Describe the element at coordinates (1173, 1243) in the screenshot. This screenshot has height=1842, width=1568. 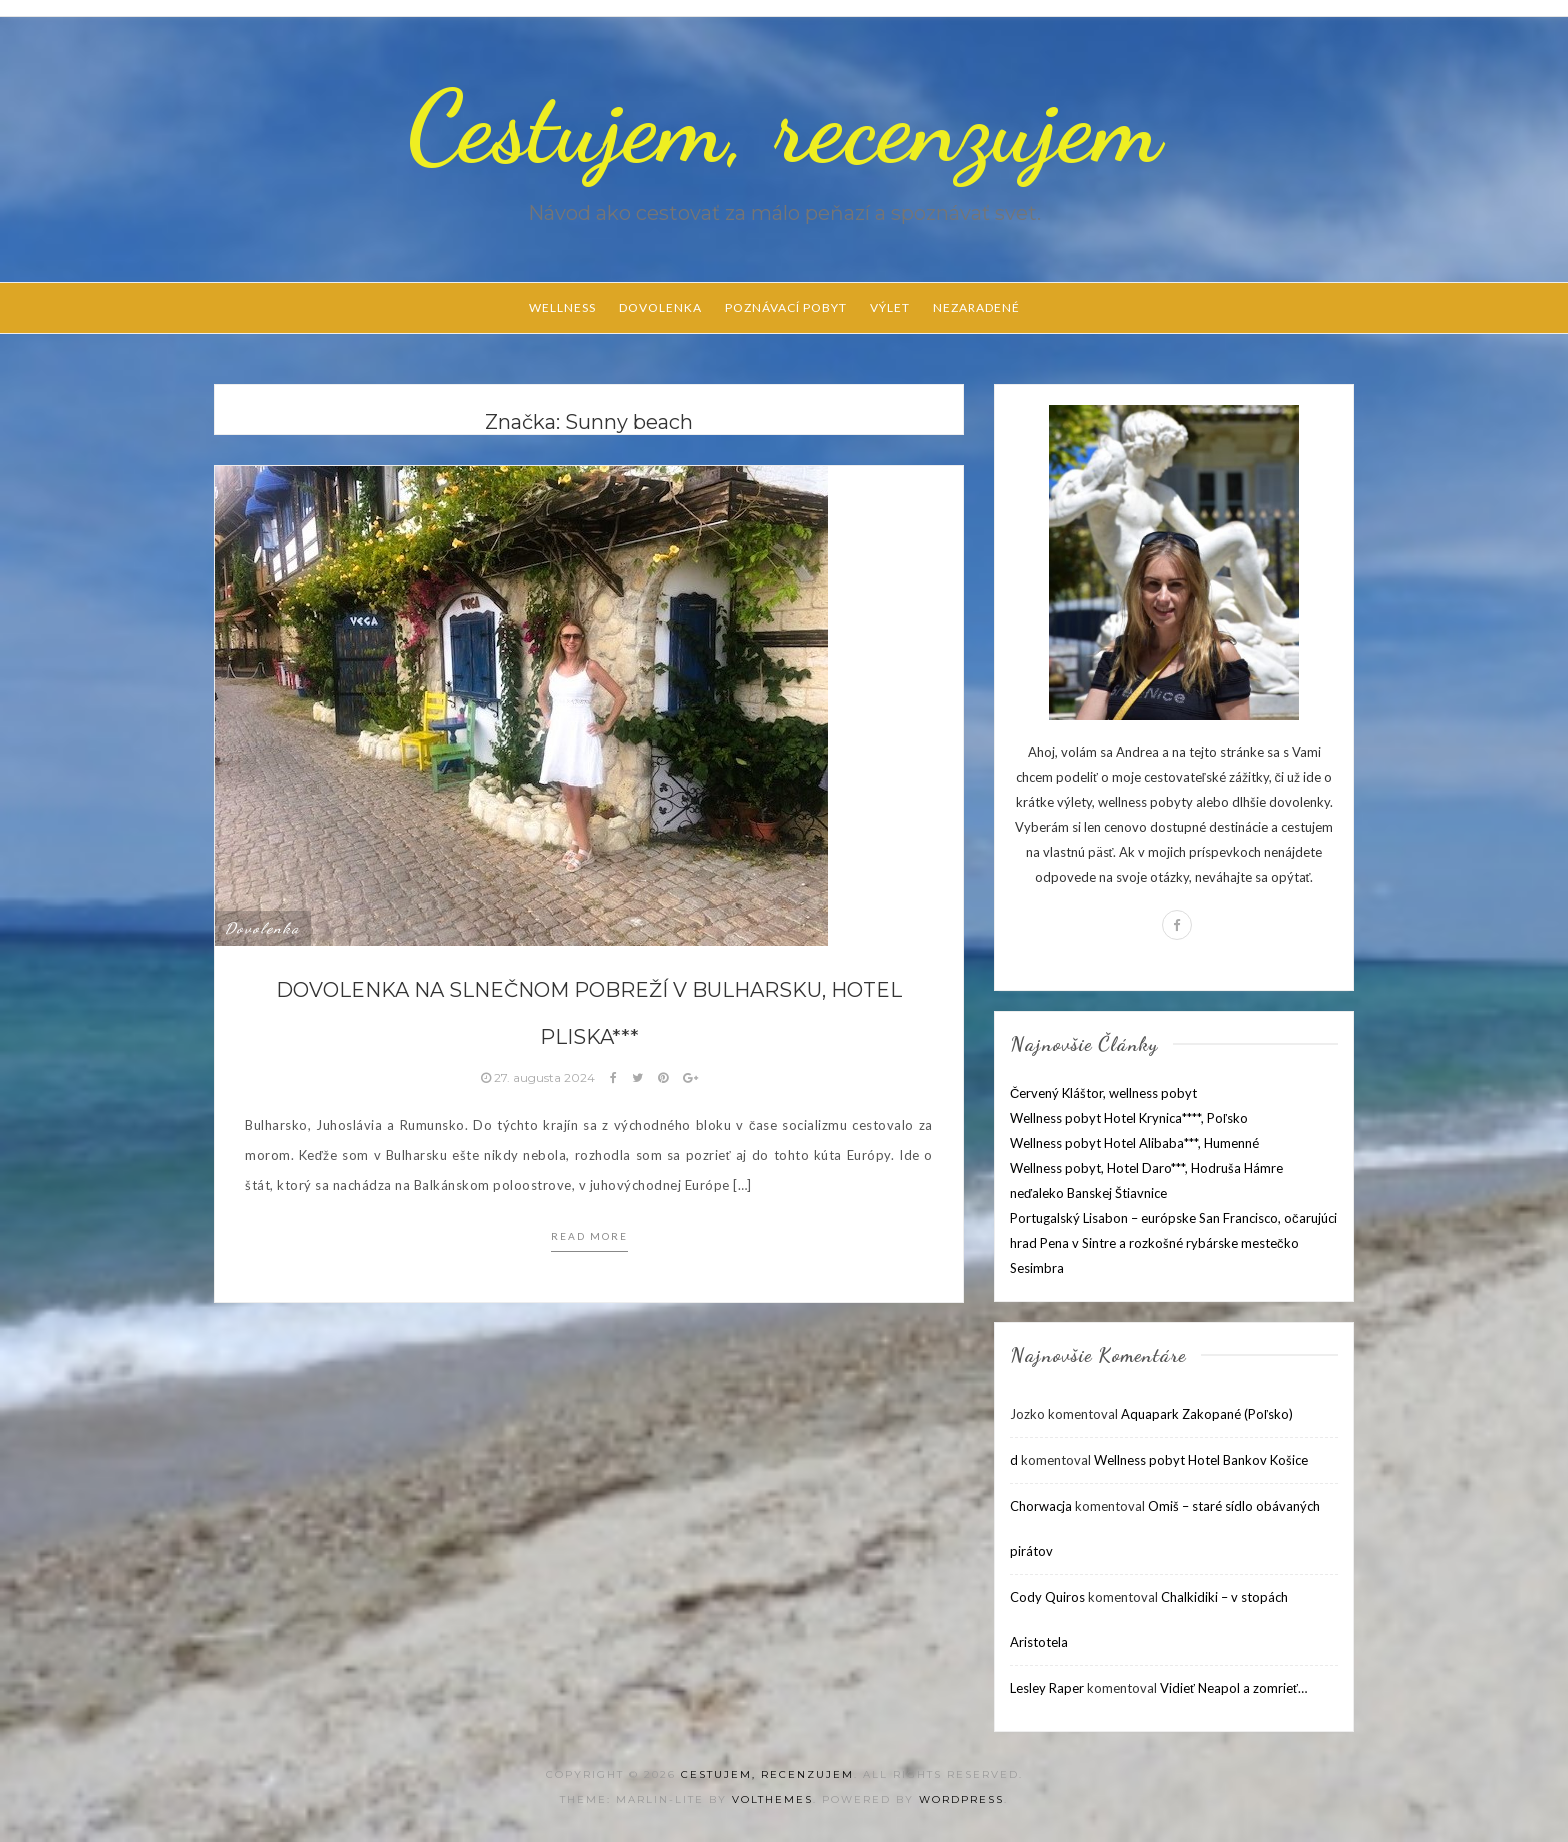
I see `Portugalský Lisabon – európske San Francisco, očarujúci hrad Pena v Sintre a rozkošné rybárske mestečko Sesimbra` at that location.